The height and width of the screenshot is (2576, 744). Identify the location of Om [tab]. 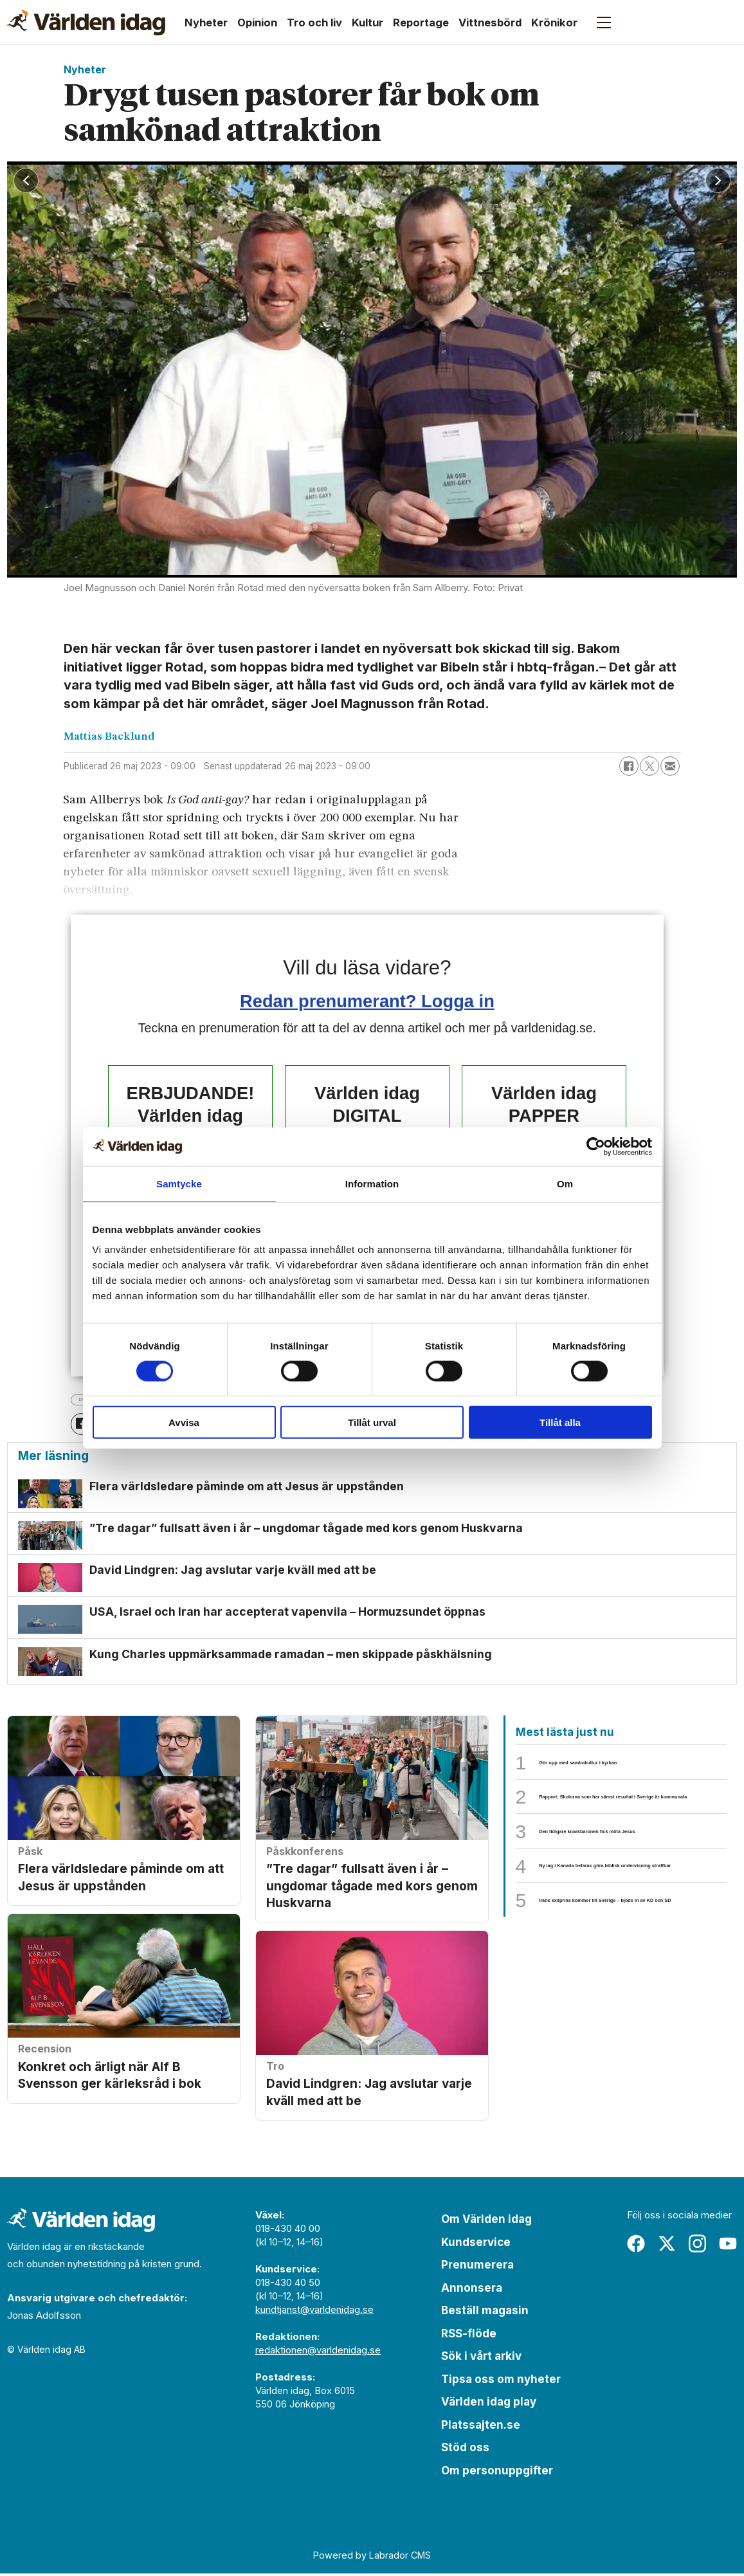
(565, 1183).